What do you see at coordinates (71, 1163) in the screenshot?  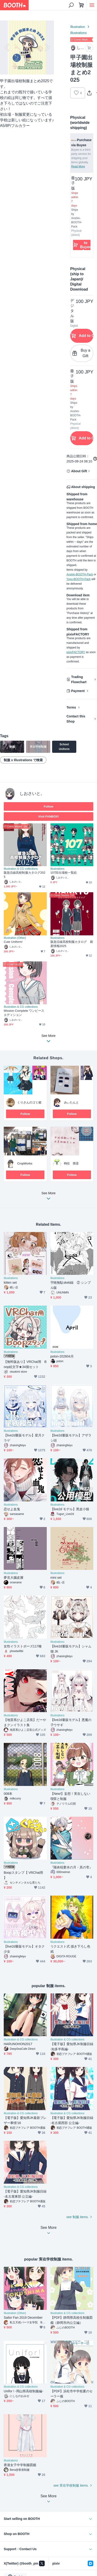 I see `時任 雨音` at bounding box center [71, 1163].